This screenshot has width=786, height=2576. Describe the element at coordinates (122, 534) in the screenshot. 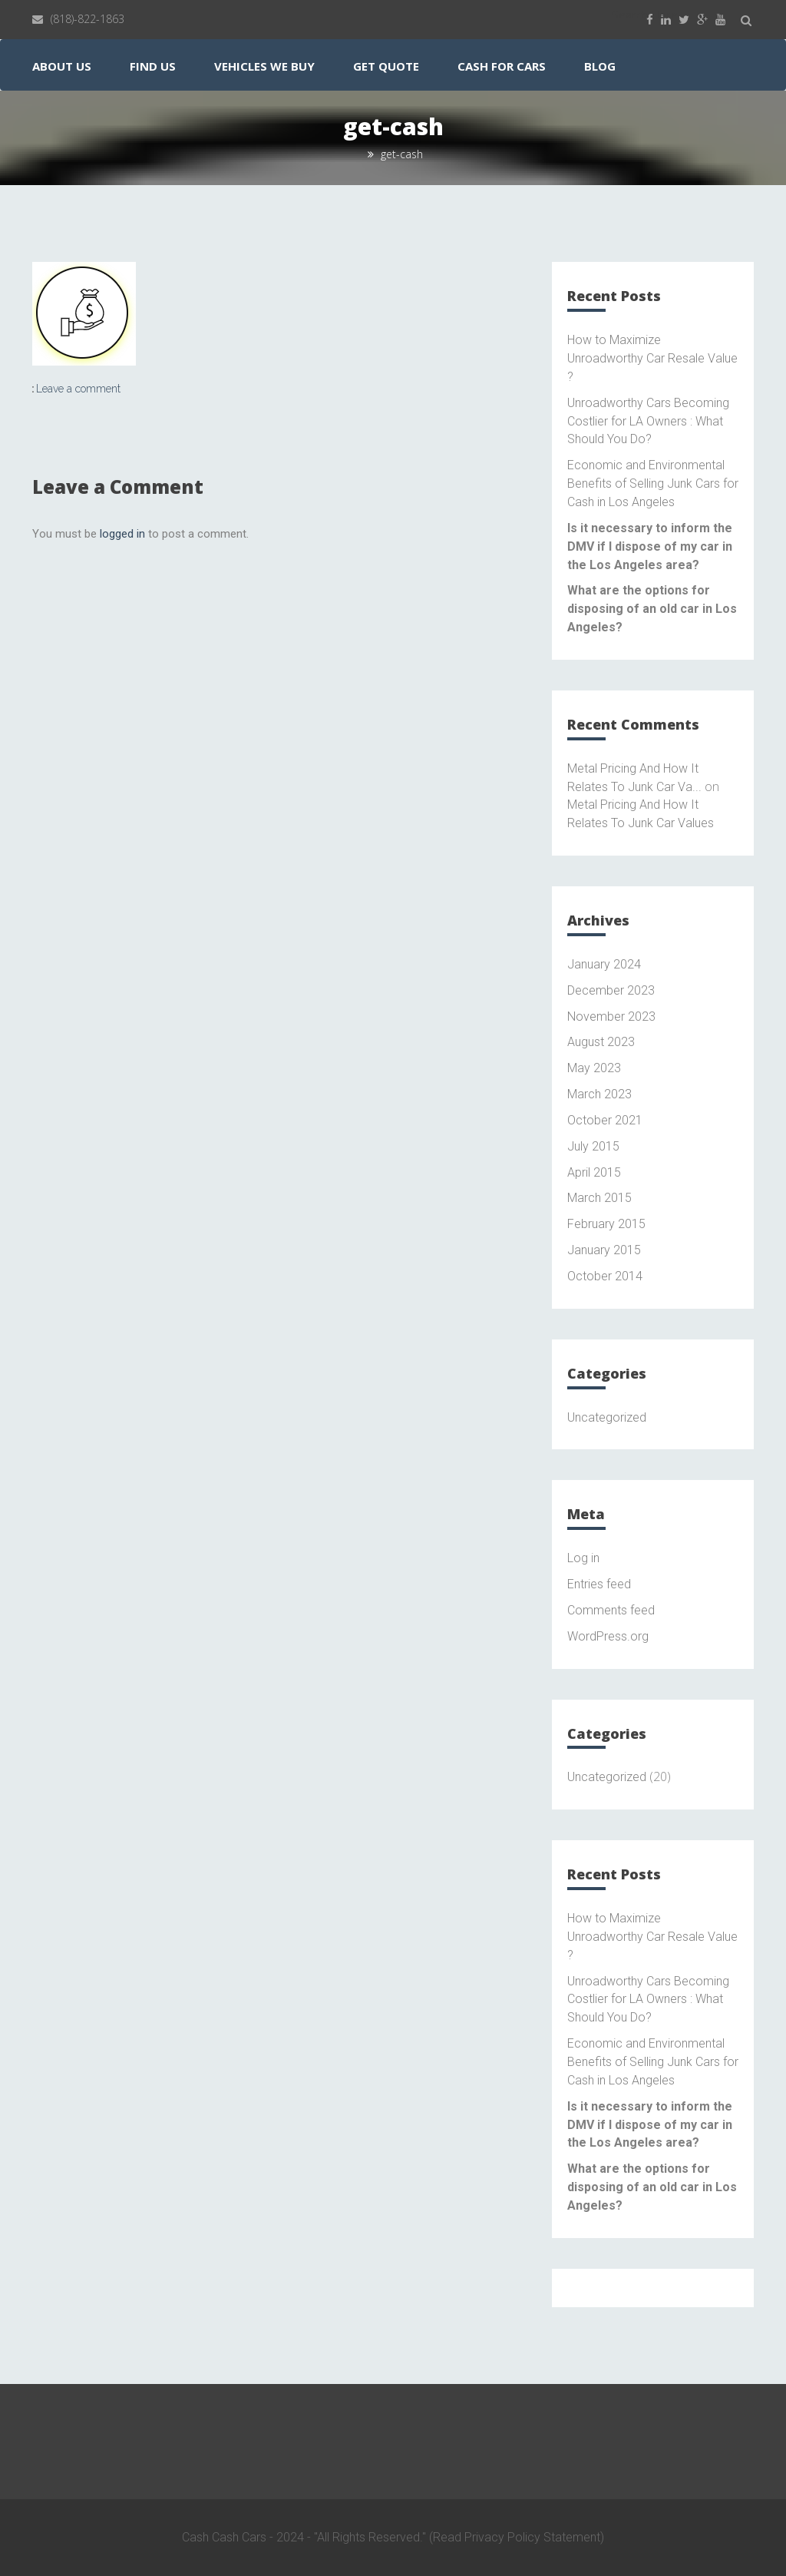

I see `logged in` at that location.